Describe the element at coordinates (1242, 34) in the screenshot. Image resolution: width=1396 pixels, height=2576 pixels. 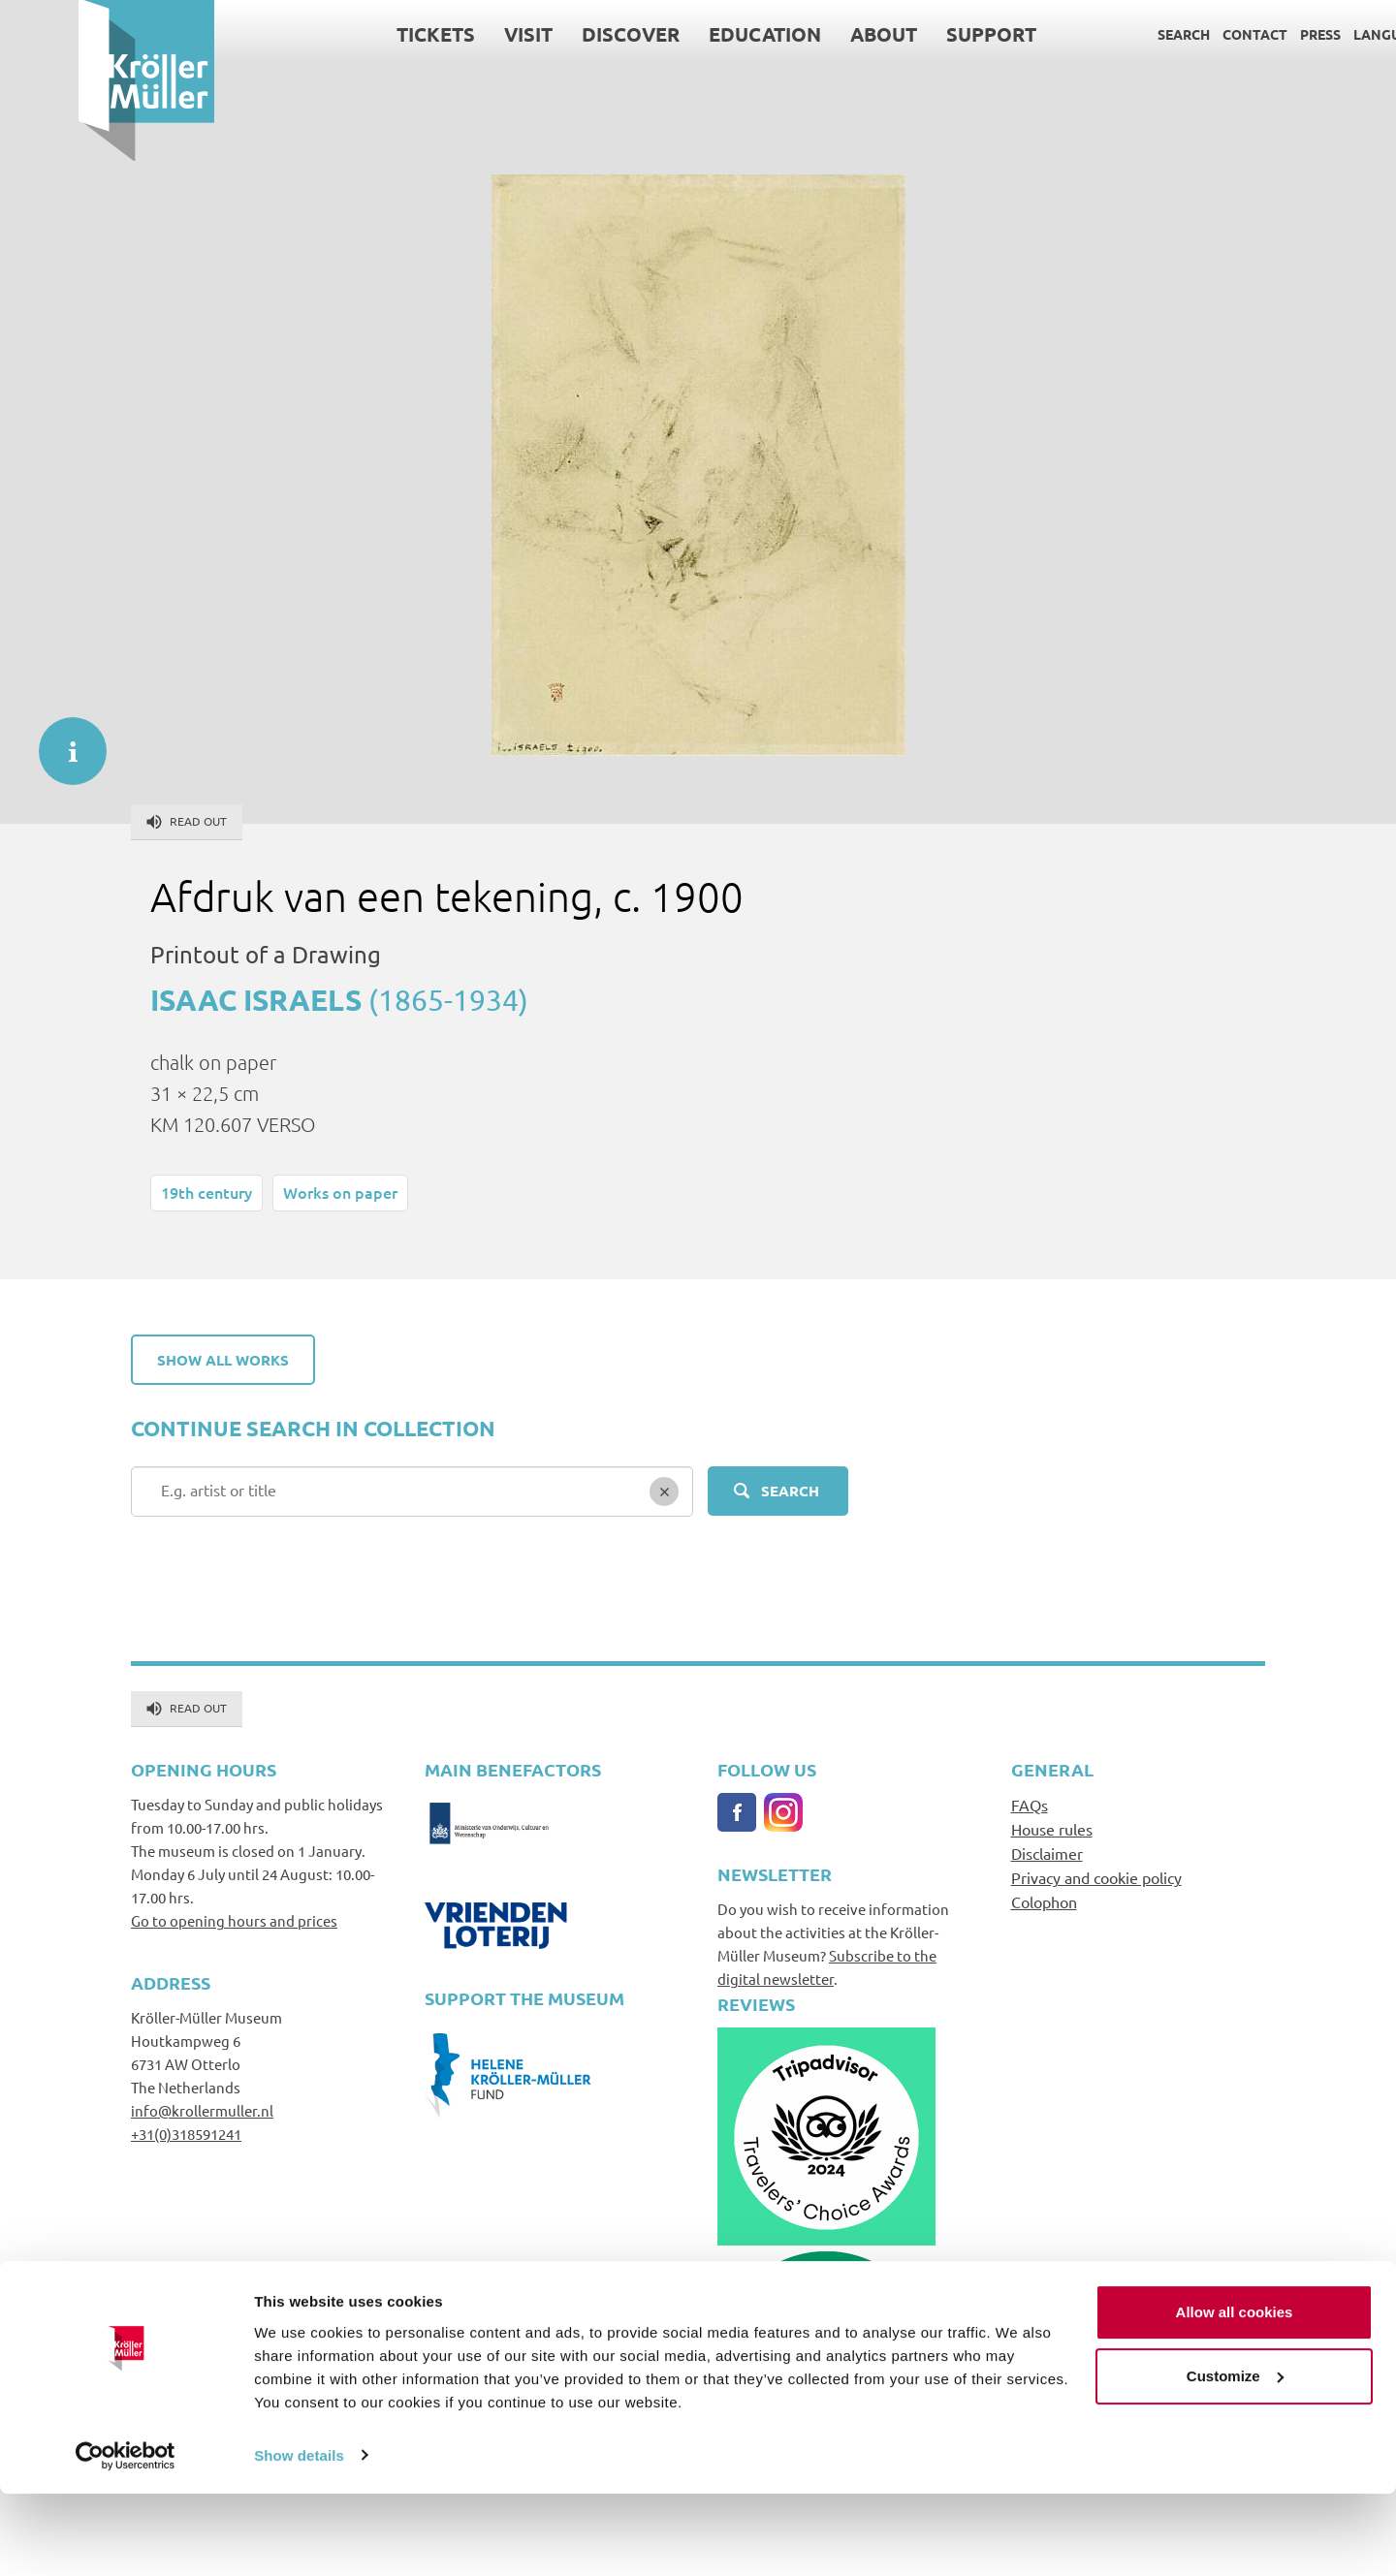
I see `Press` at that location.